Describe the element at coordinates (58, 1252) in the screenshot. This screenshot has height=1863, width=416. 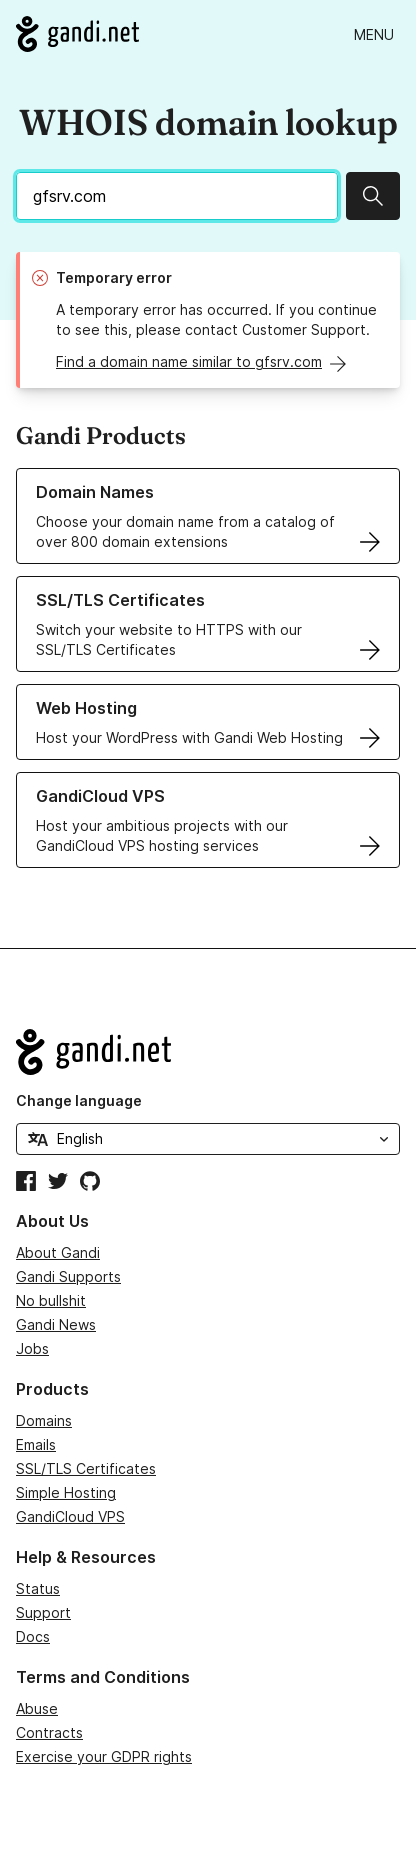
I see `About Gandi` at that location.